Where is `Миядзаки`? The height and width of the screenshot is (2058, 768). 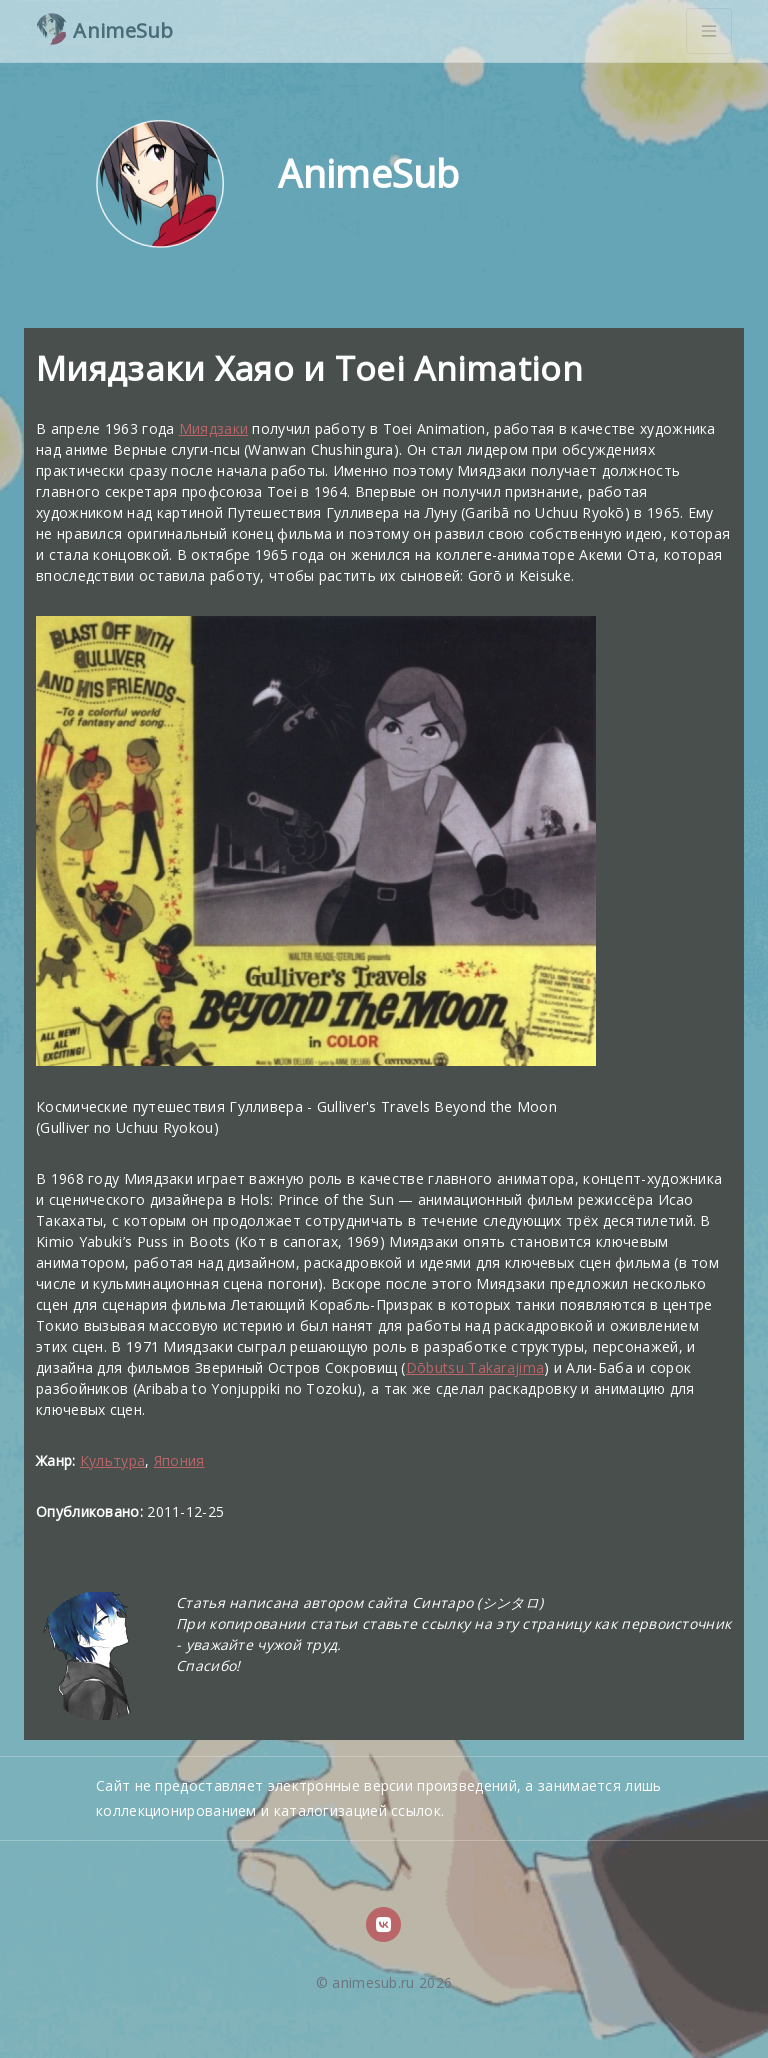
Миядзаки is located at coordinates (213, 428).